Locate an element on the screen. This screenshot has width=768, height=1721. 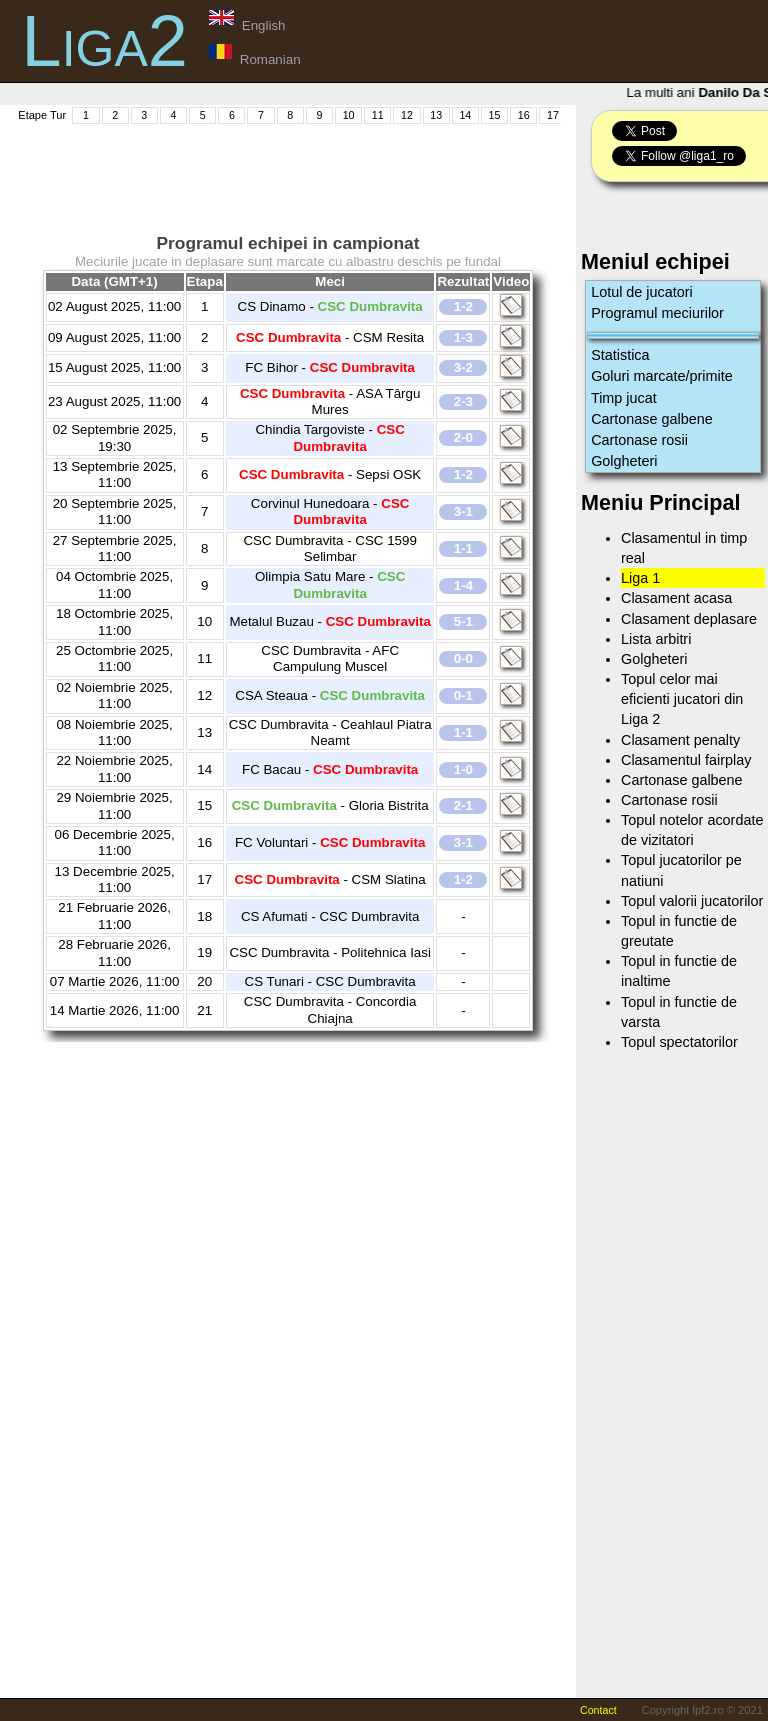
Programul meciurilor is located at coordinates (657, 313).